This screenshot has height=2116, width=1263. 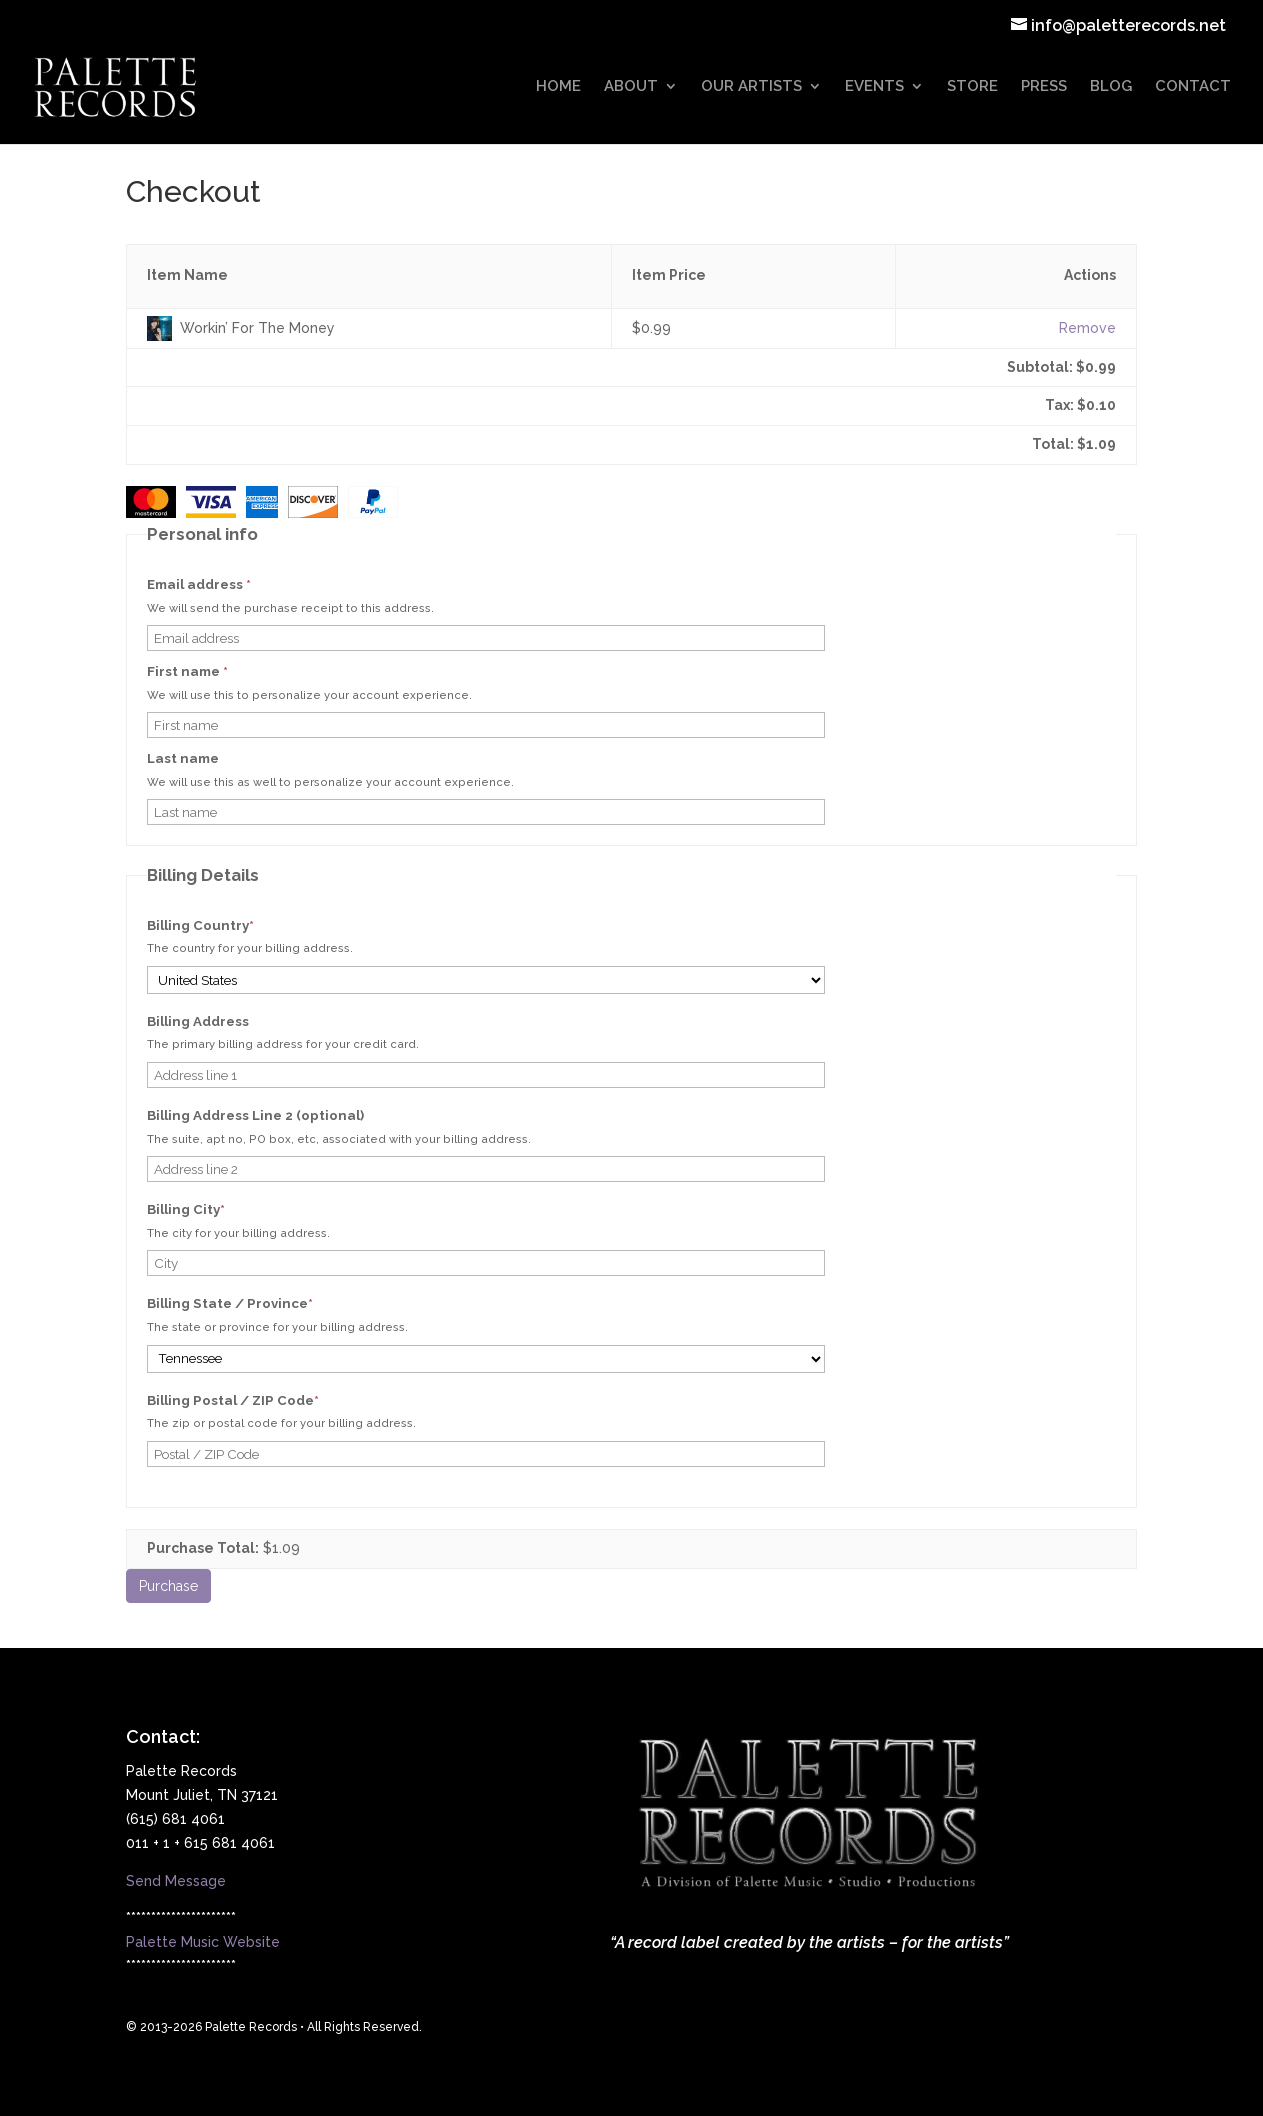 I want to click on EVENTS, so click(x=874, y=88).